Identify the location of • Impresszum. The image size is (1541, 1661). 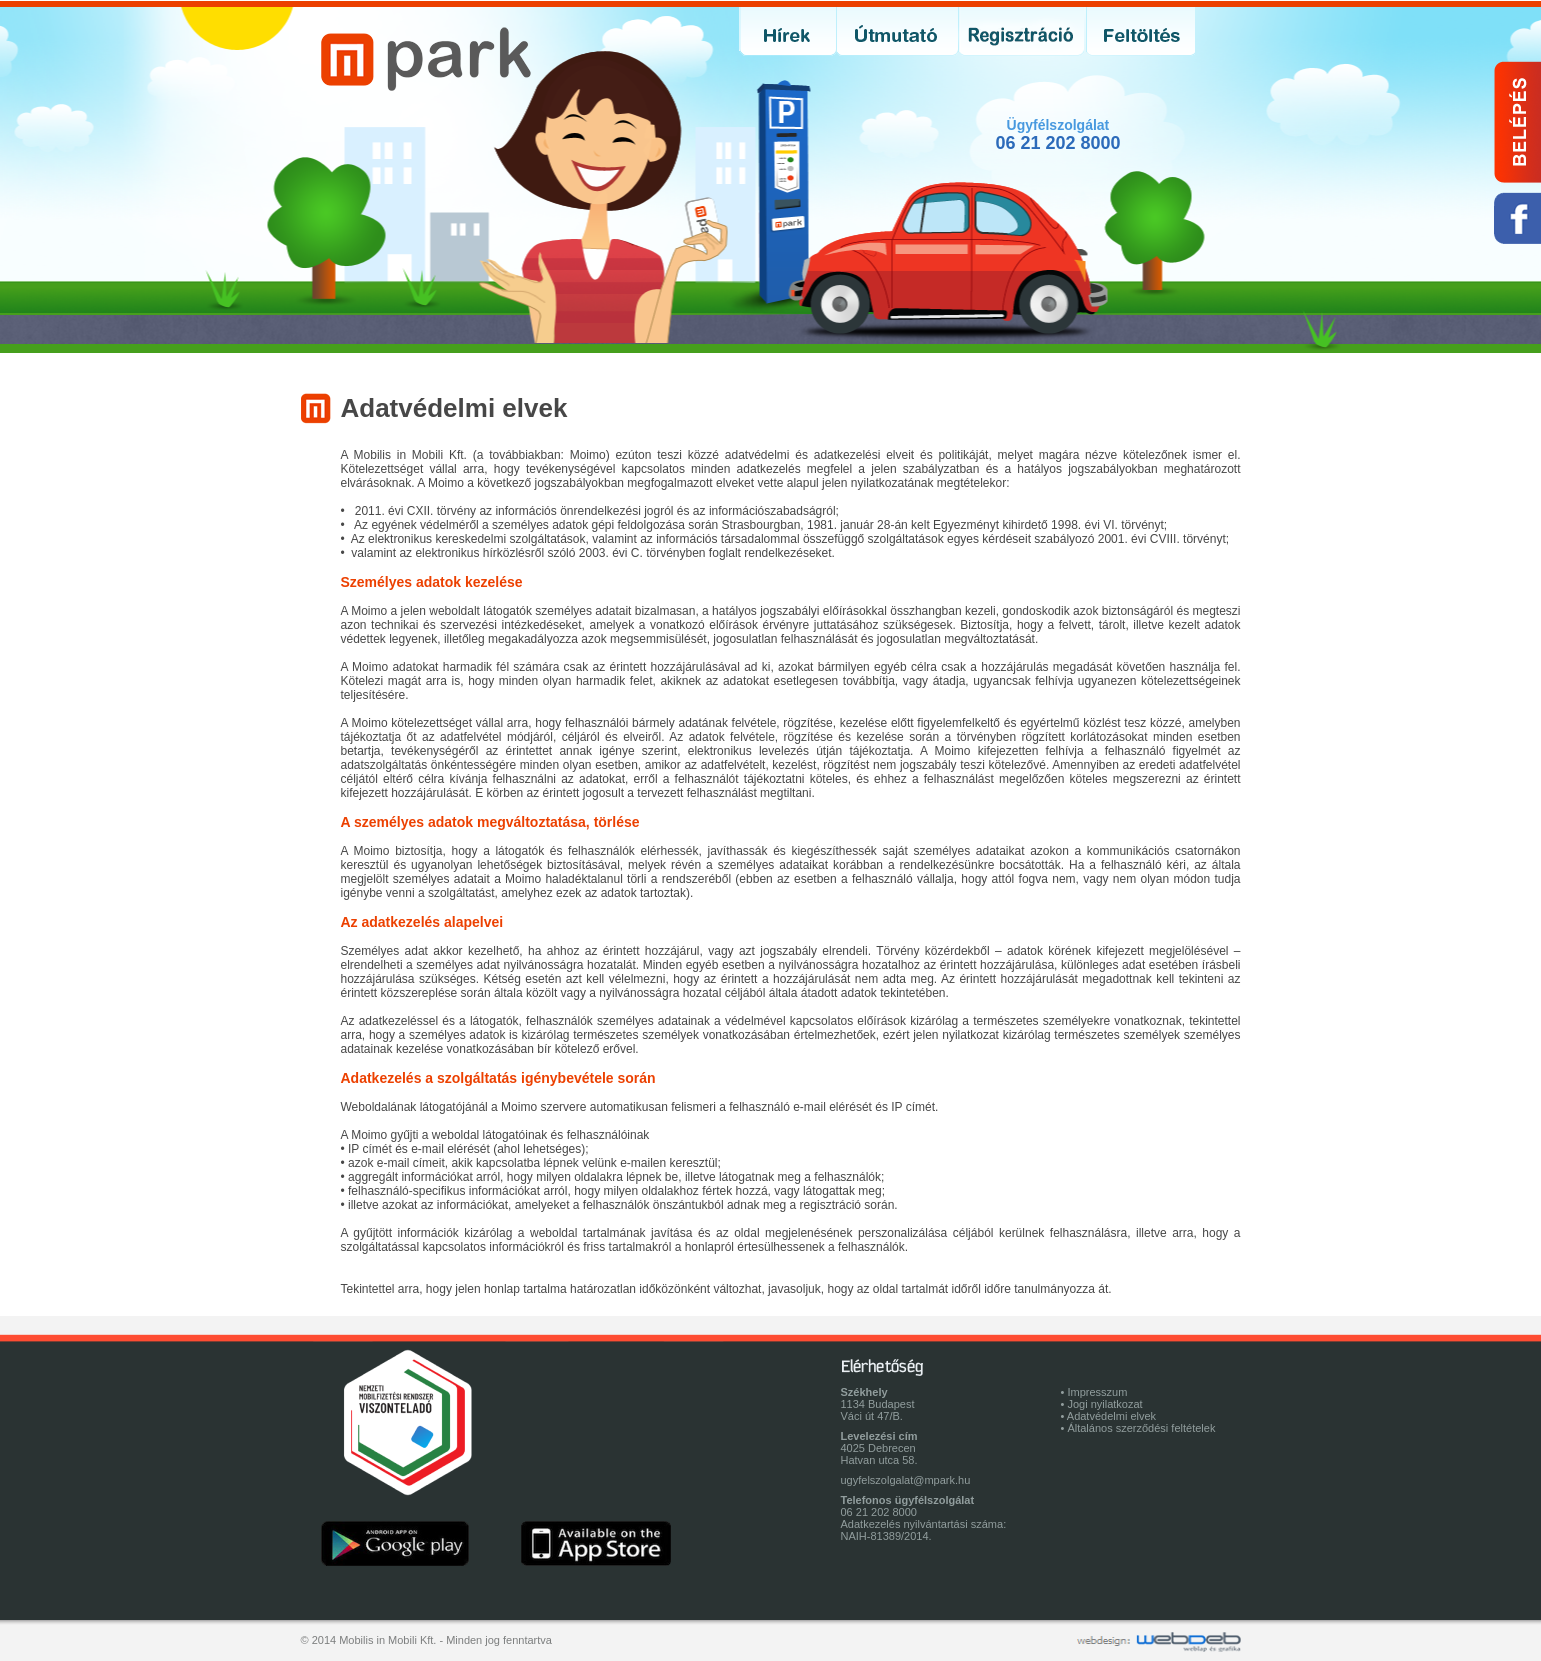
(1094, 1392).